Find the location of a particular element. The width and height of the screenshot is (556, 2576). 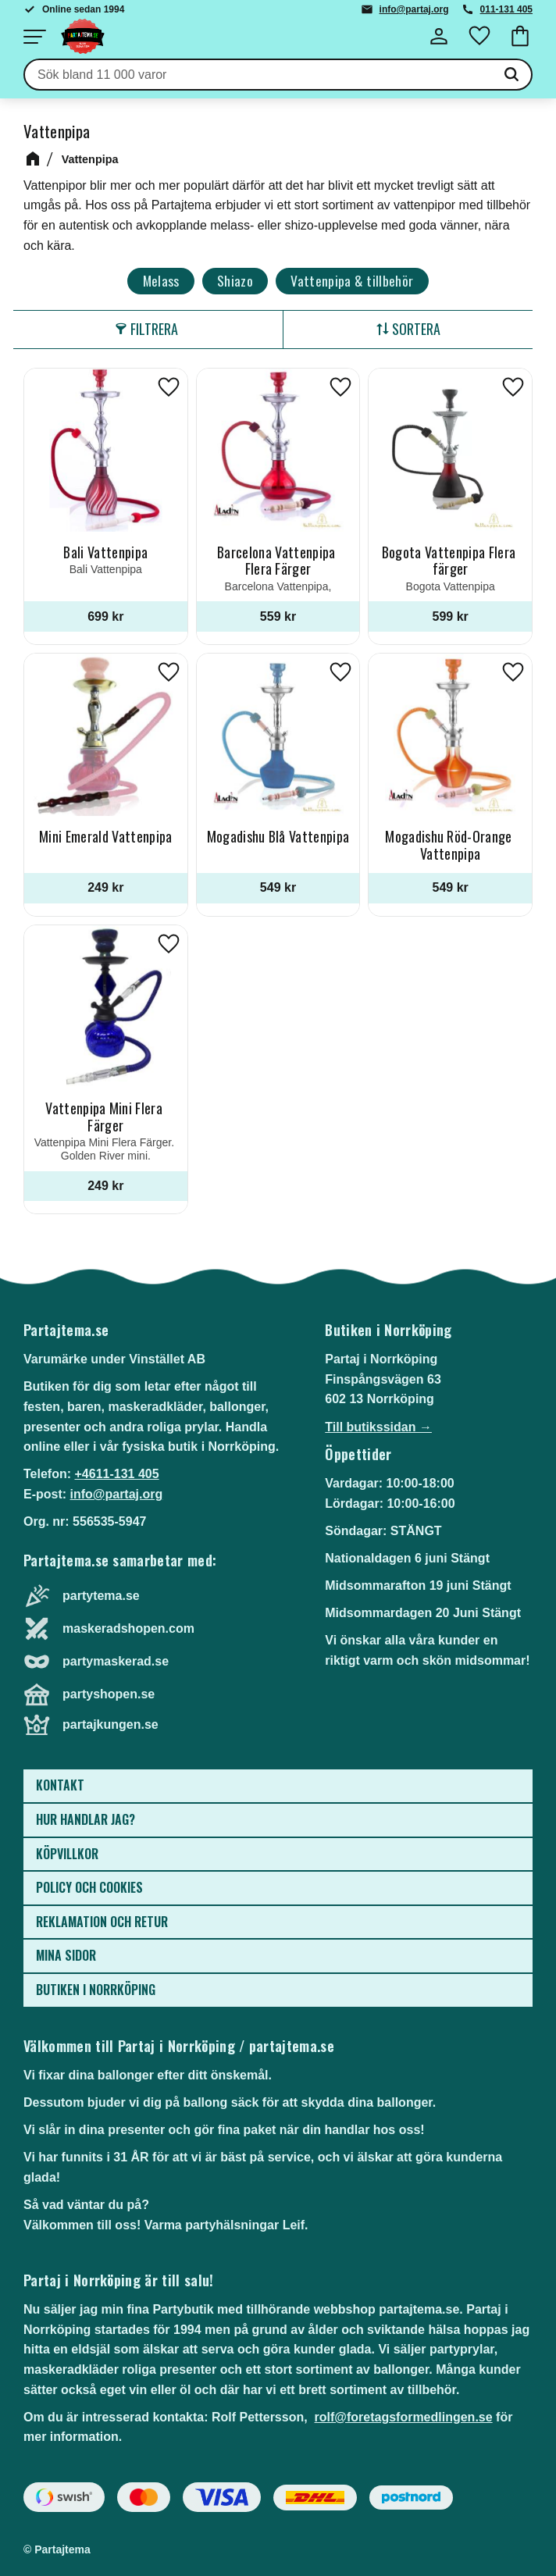

Kontakt [menuitem] is located at coordinates (60, 1785).